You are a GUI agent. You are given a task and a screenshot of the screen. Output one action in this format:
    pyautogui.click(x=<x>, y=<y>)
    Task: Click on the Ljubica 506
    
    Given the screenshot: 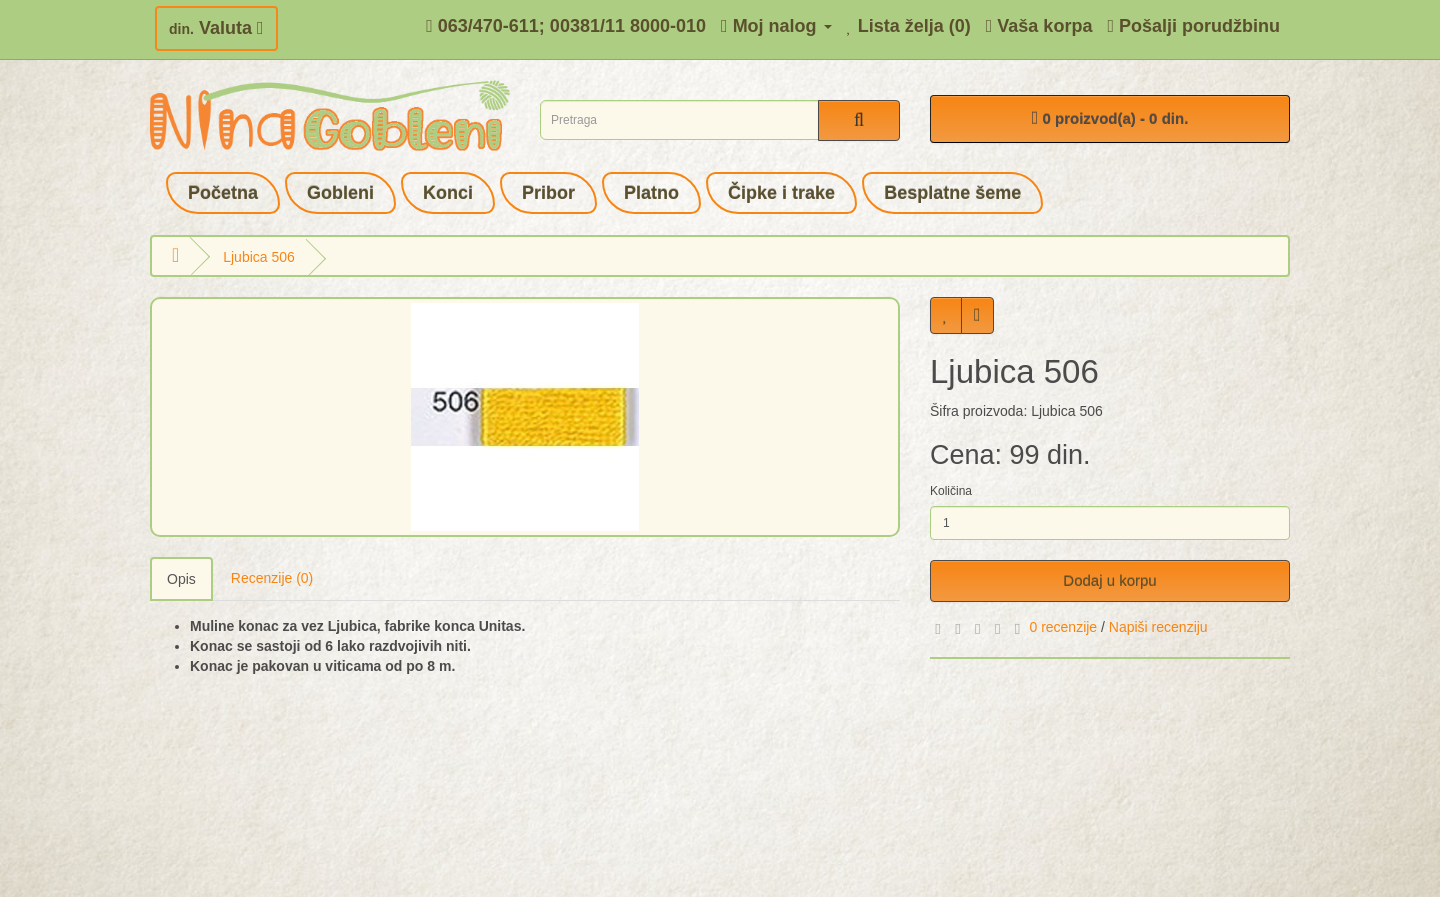 What is the action you would take?
    pyautogui.click(x=259, y=257)
    